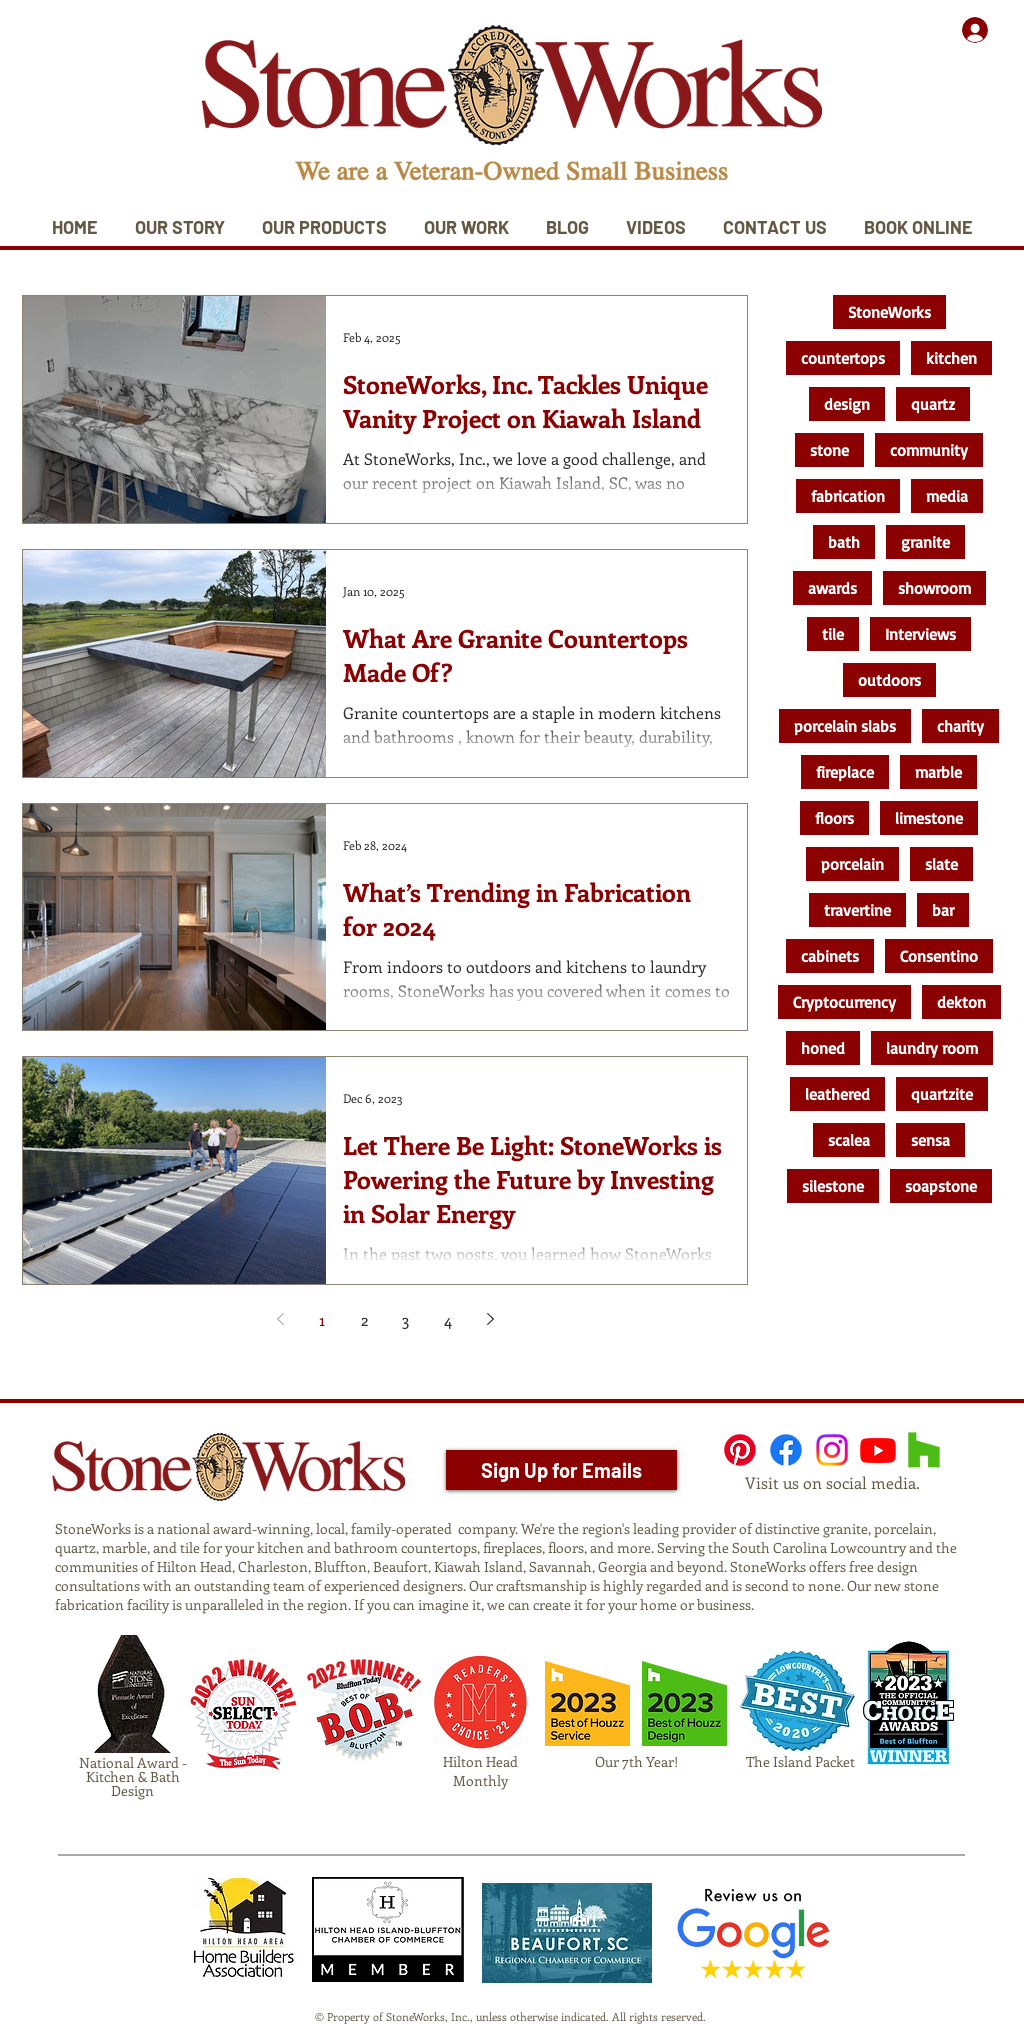  I want to click on cabinets, so click(830, 956).